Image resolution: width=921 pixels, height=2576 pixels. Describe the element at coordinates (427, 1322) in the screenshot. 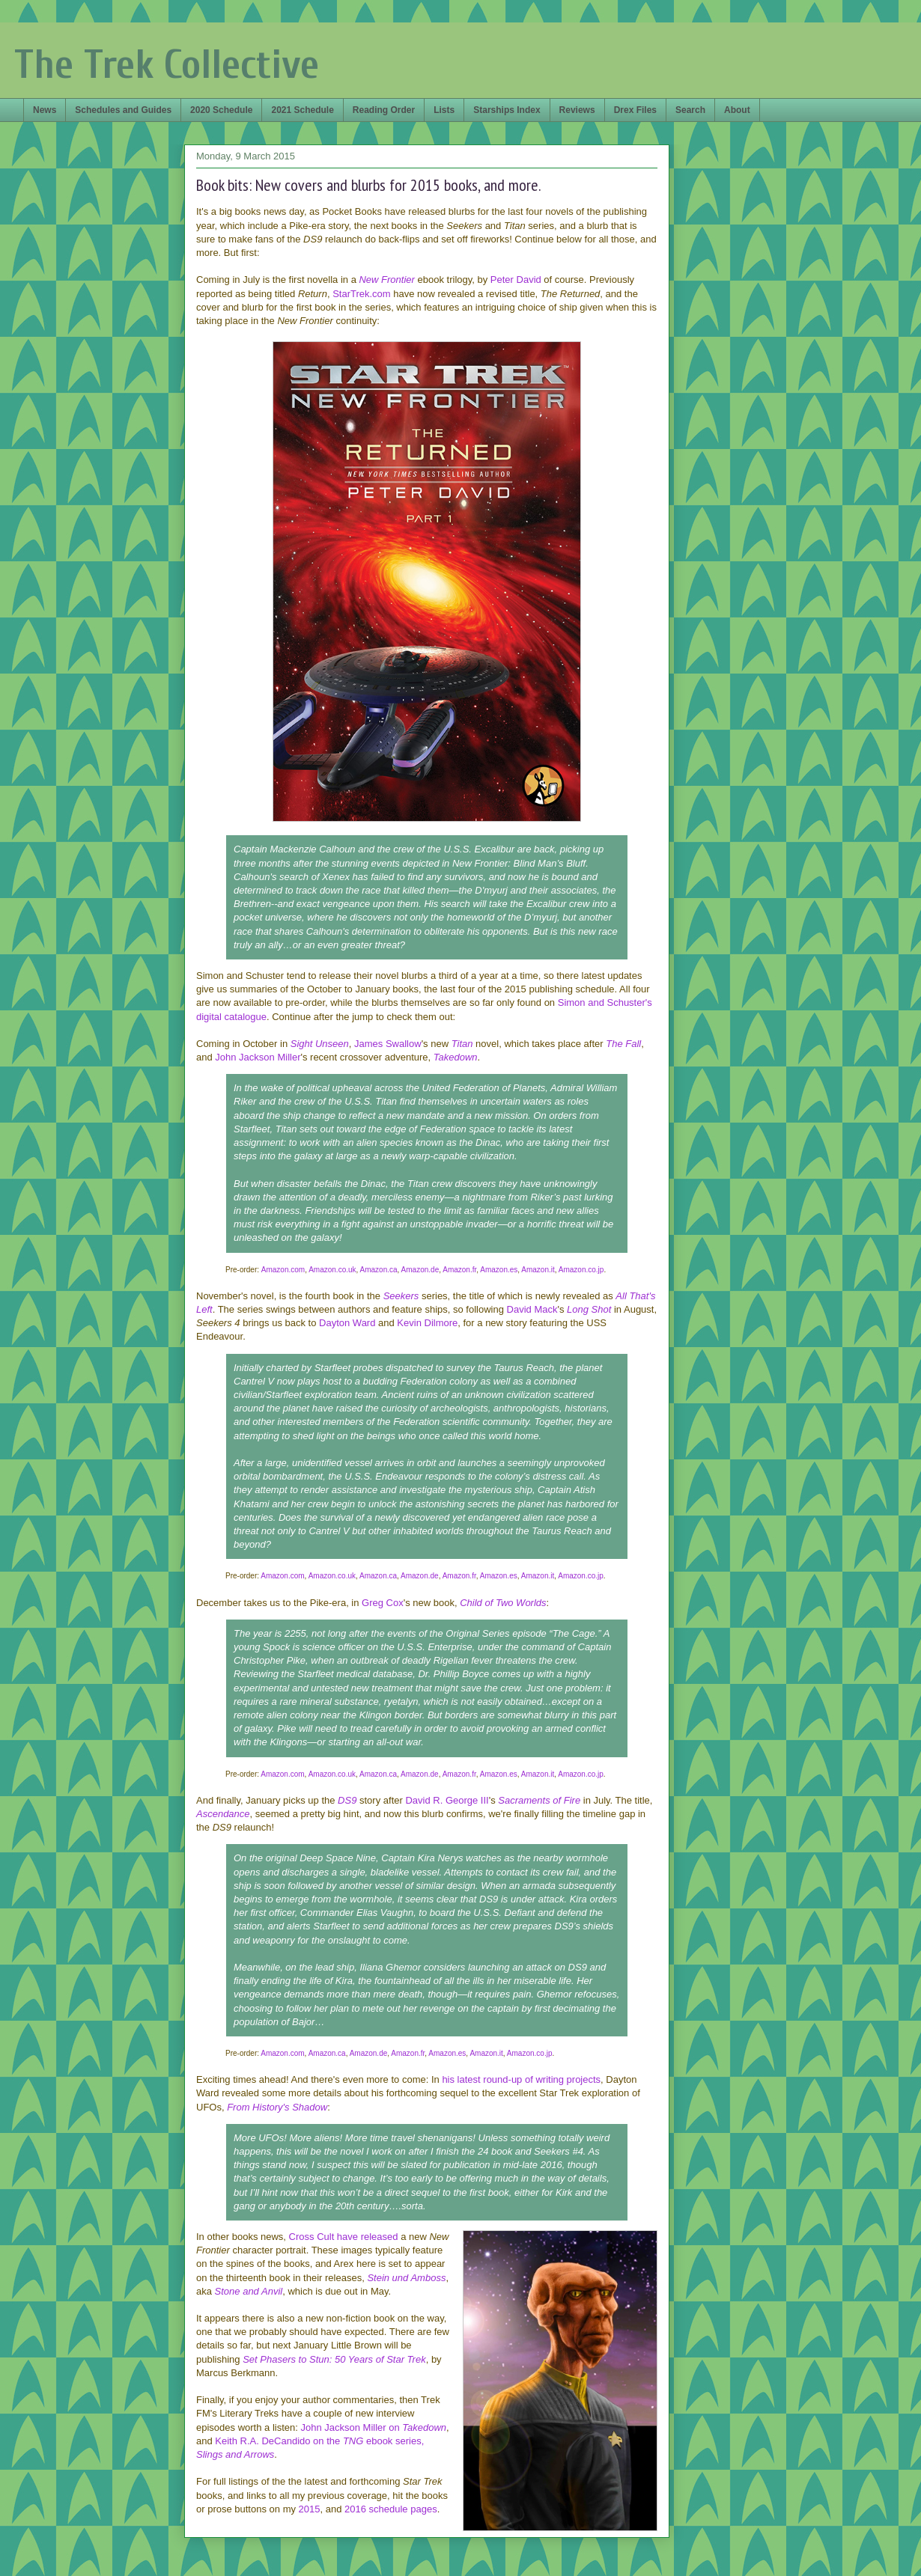

I see `Kevin Dilmore` at that location.